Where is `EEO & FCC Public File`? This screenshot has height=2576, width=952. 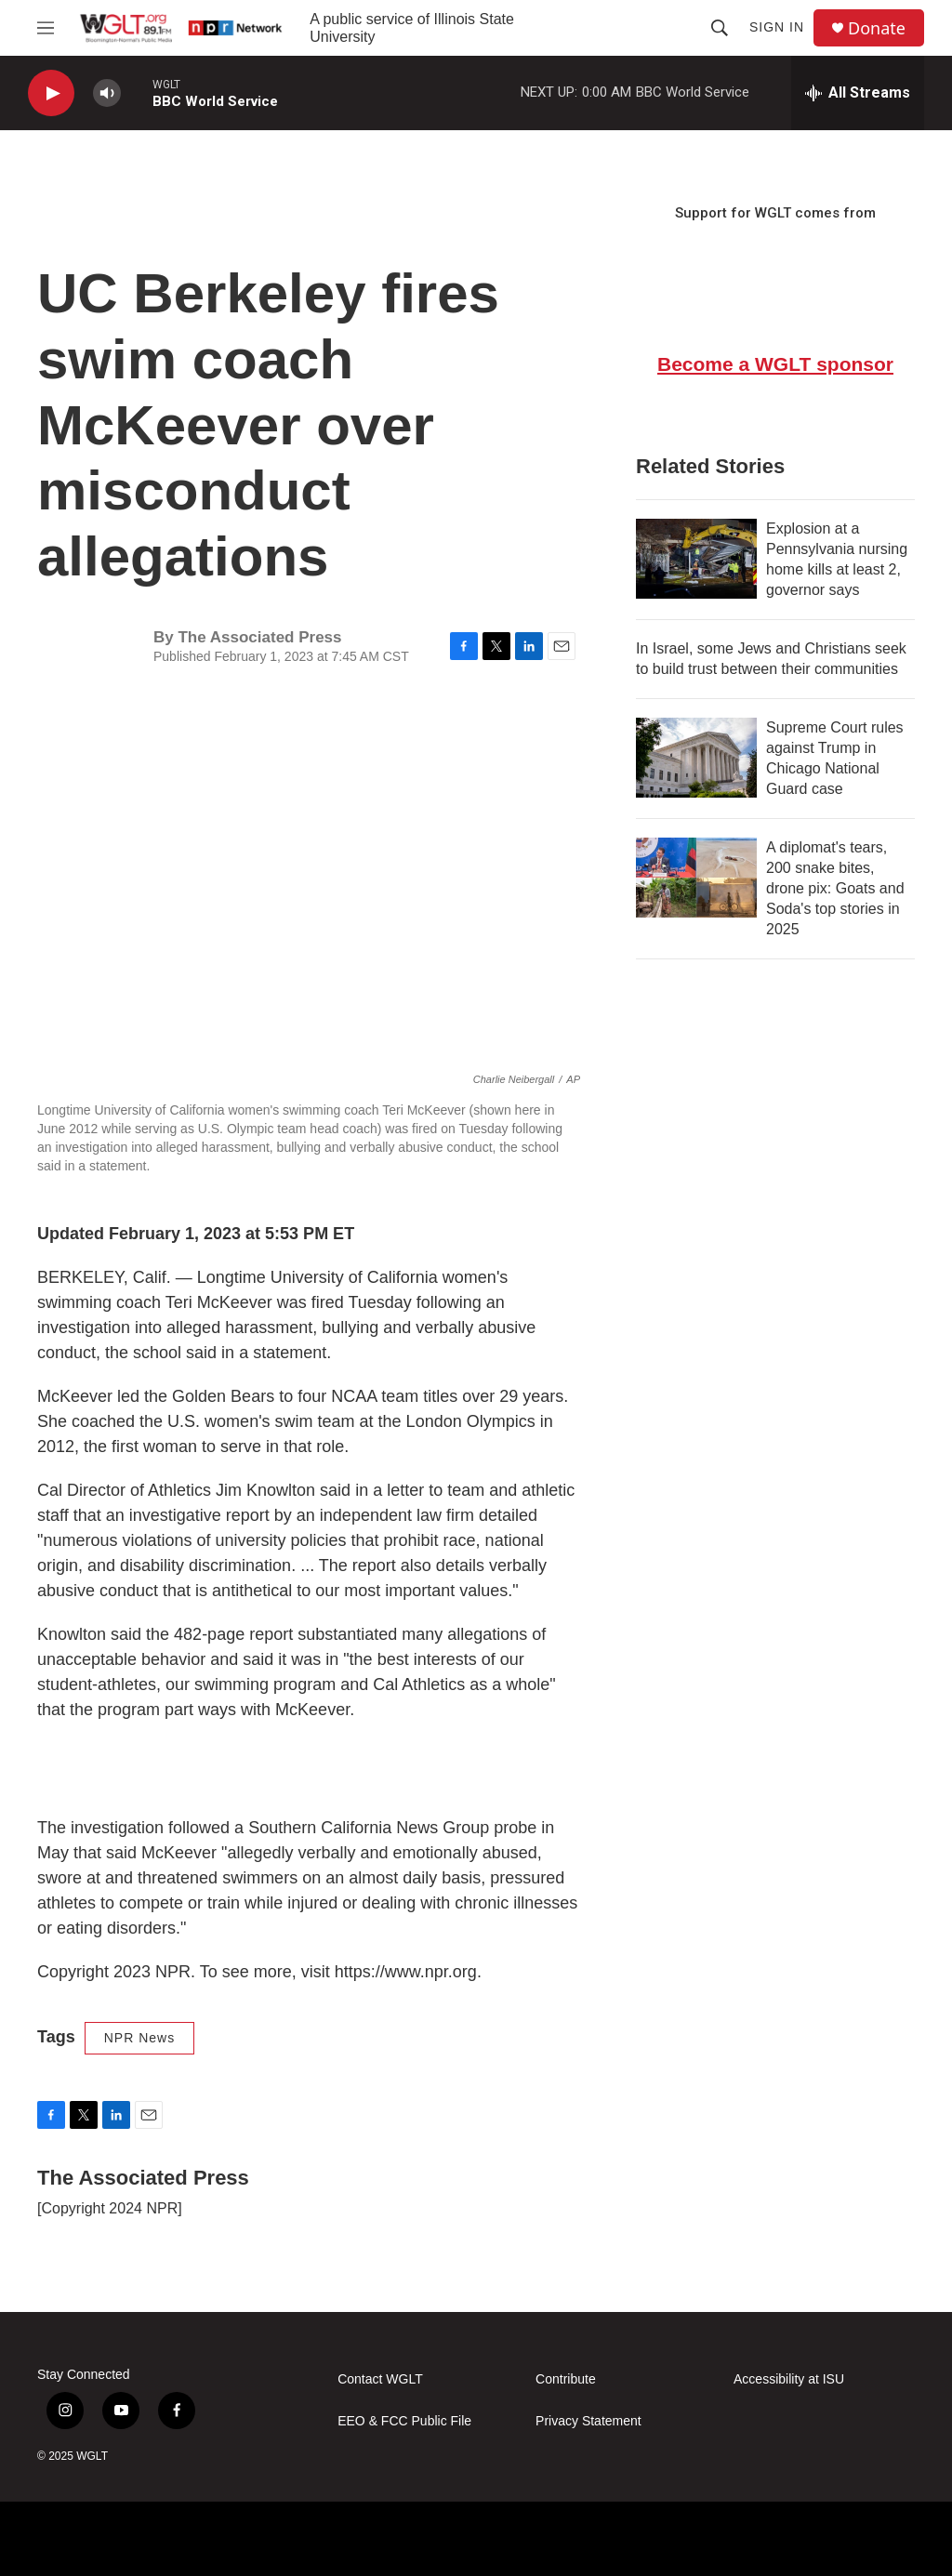 EEO & FCC Public File is located at coordinates (404, 2421).